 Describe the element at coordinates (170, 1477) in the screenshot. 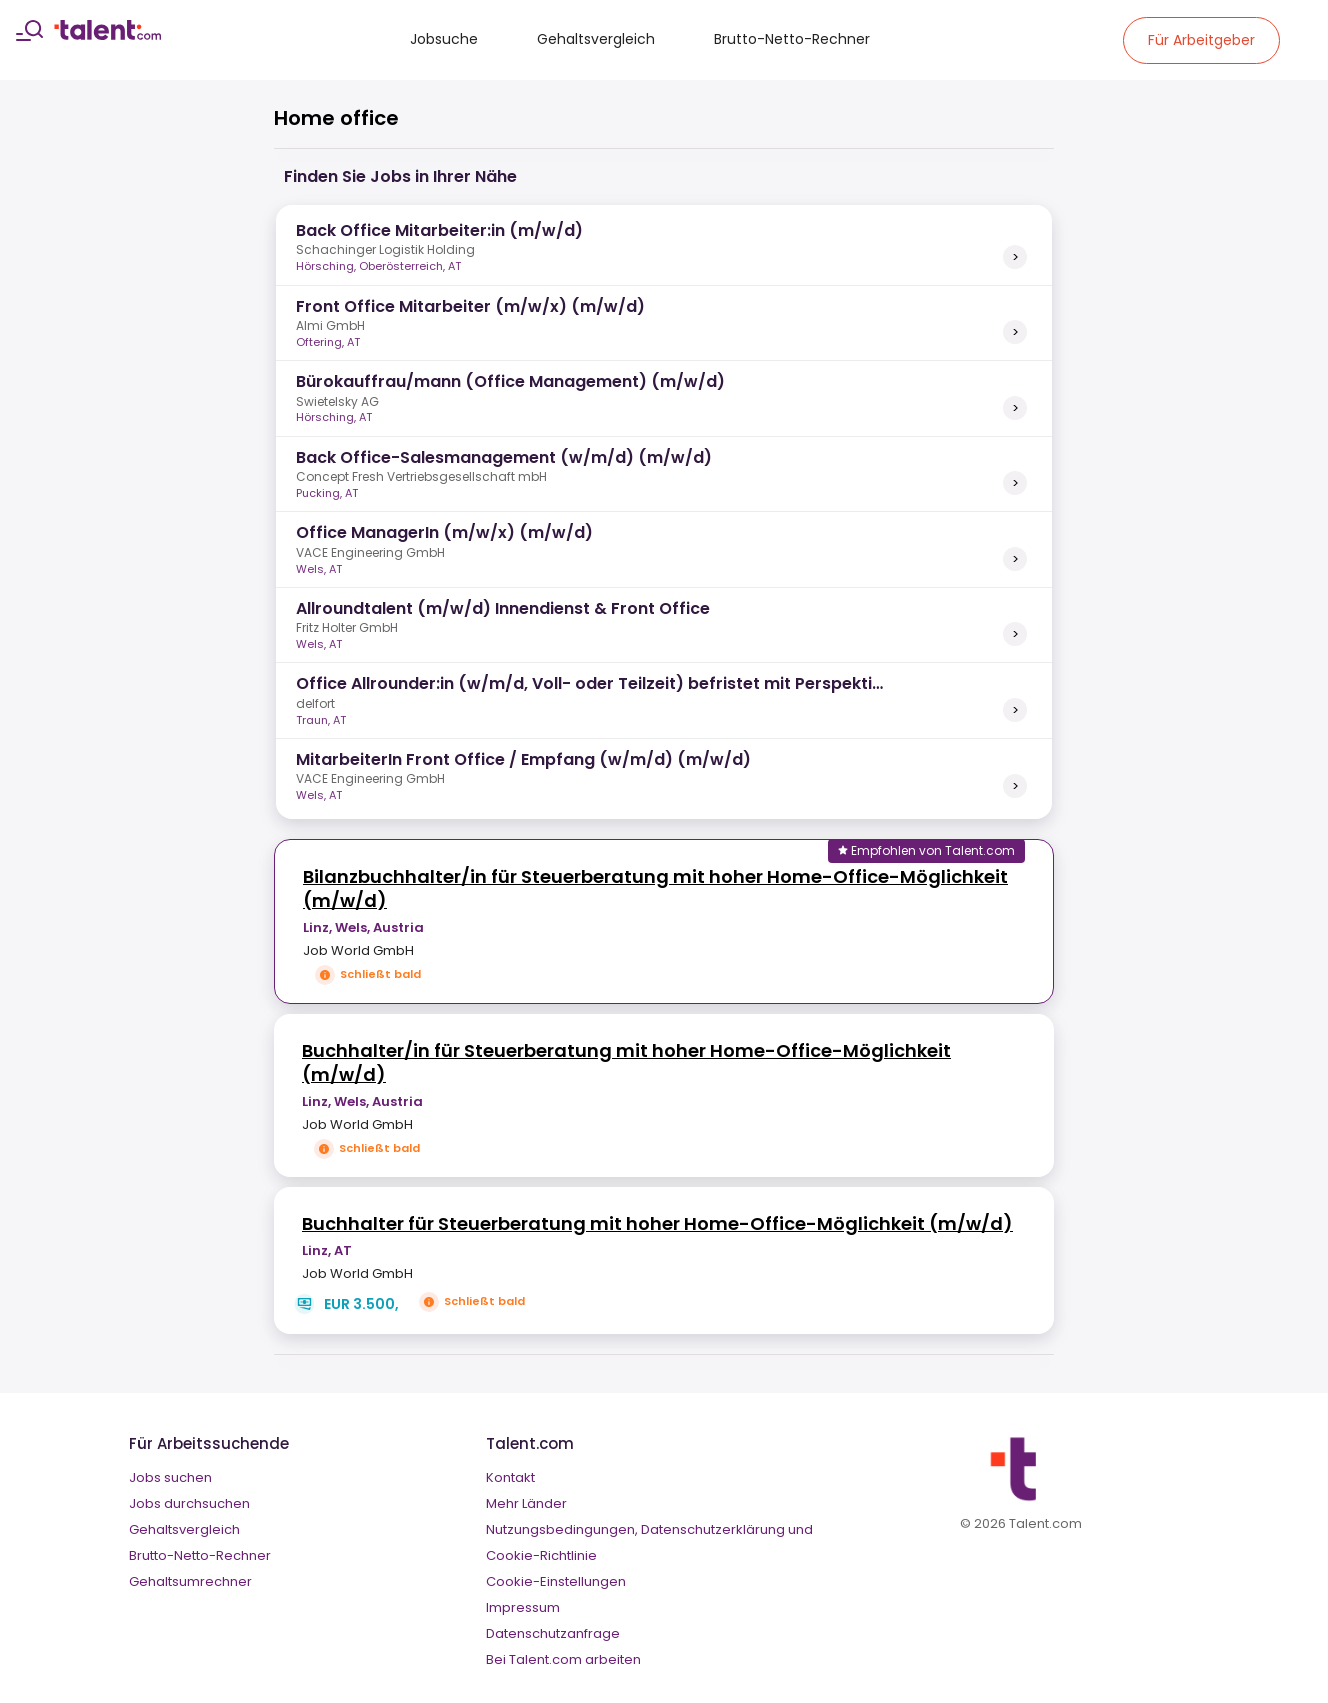

I see `Jobs suchen` at that location.